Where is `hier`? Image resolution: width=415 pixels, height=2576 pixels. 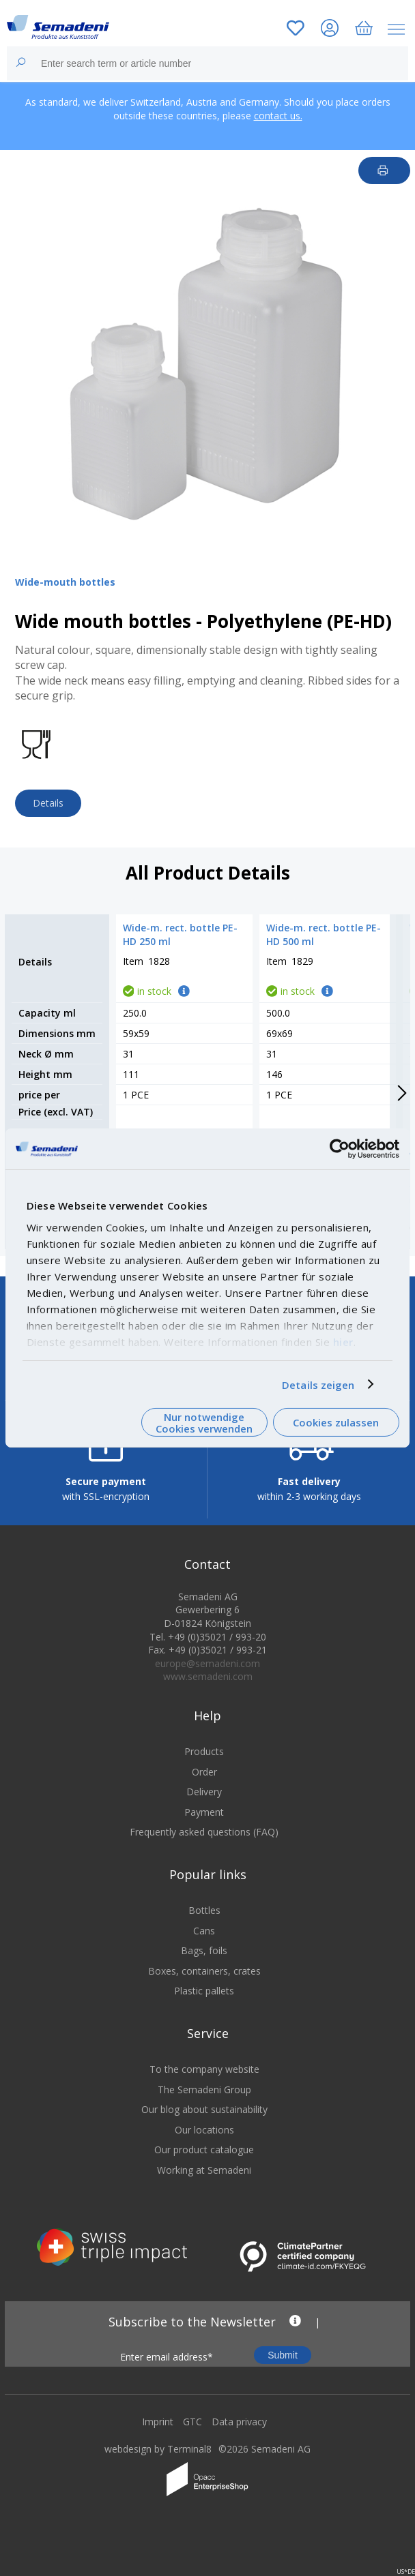 hier is located at coordinates (343, 1341).